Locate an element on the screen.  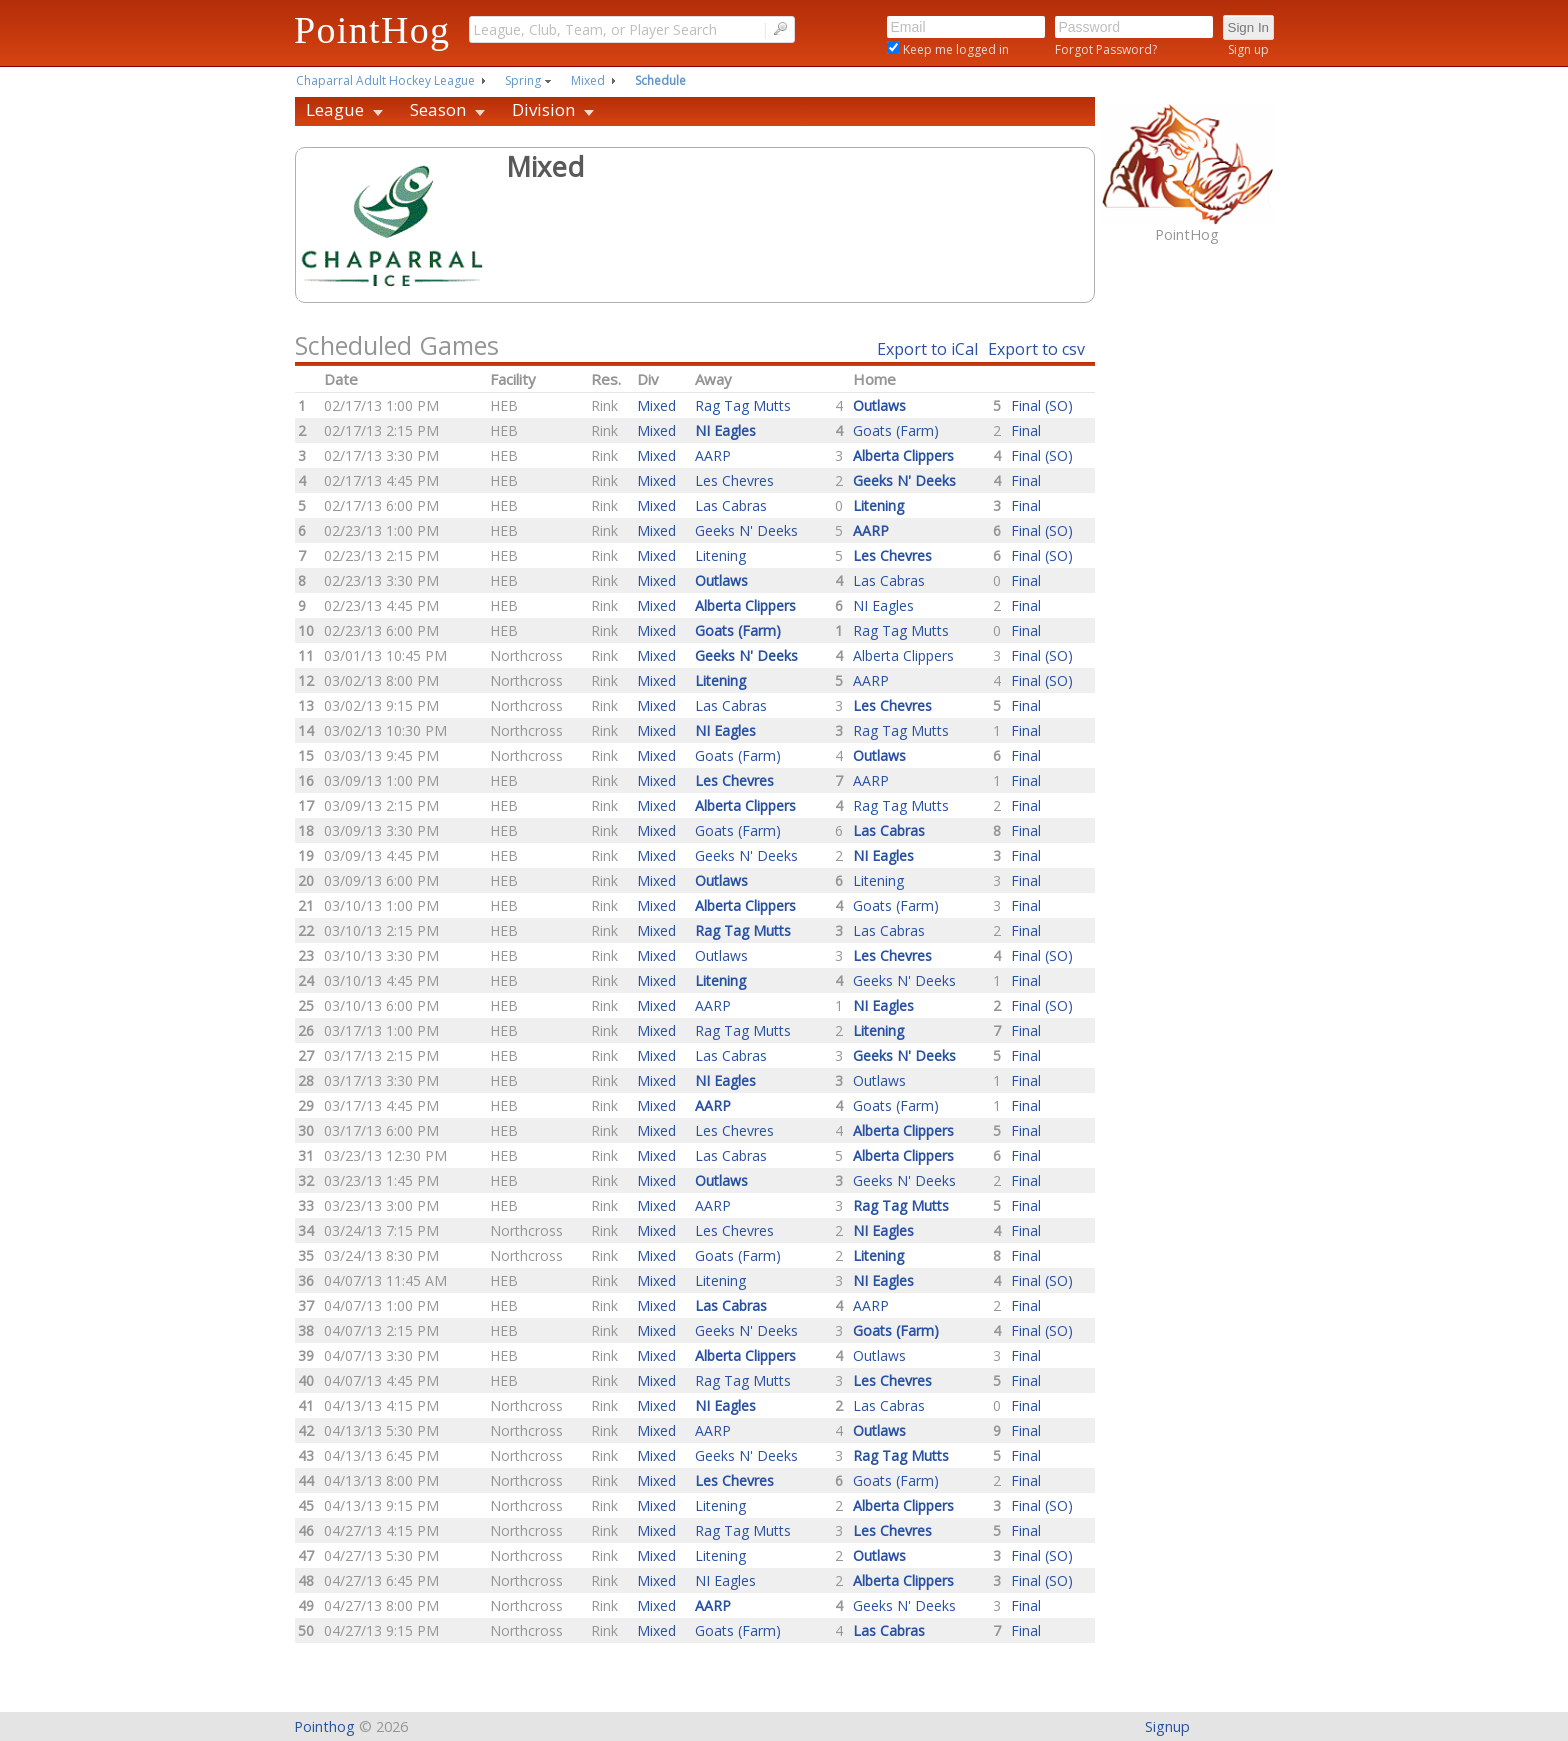
Export to csv is located at coordinates (1036, 349).